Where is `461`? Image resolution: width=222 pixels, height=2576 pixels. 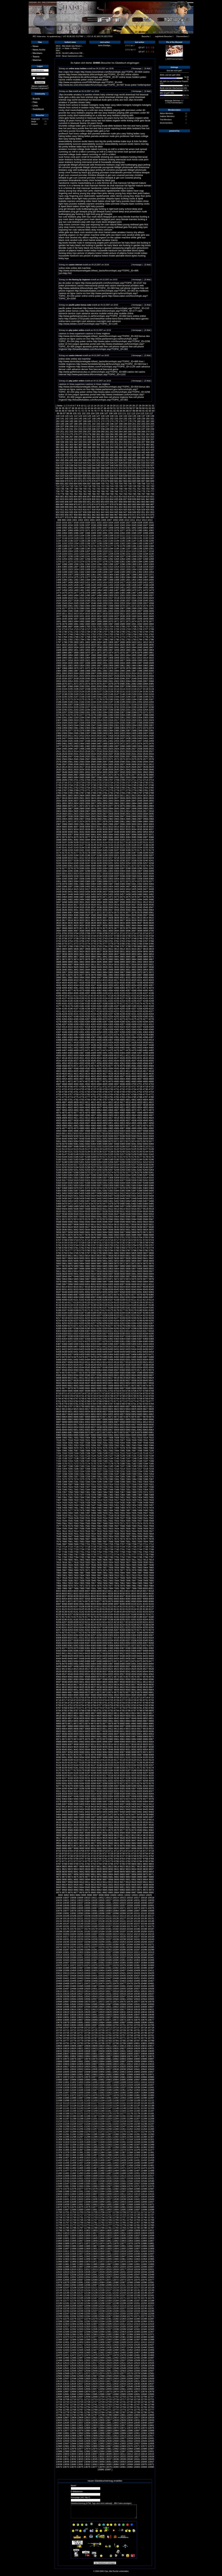 461 is located at coordinates (116, 455).